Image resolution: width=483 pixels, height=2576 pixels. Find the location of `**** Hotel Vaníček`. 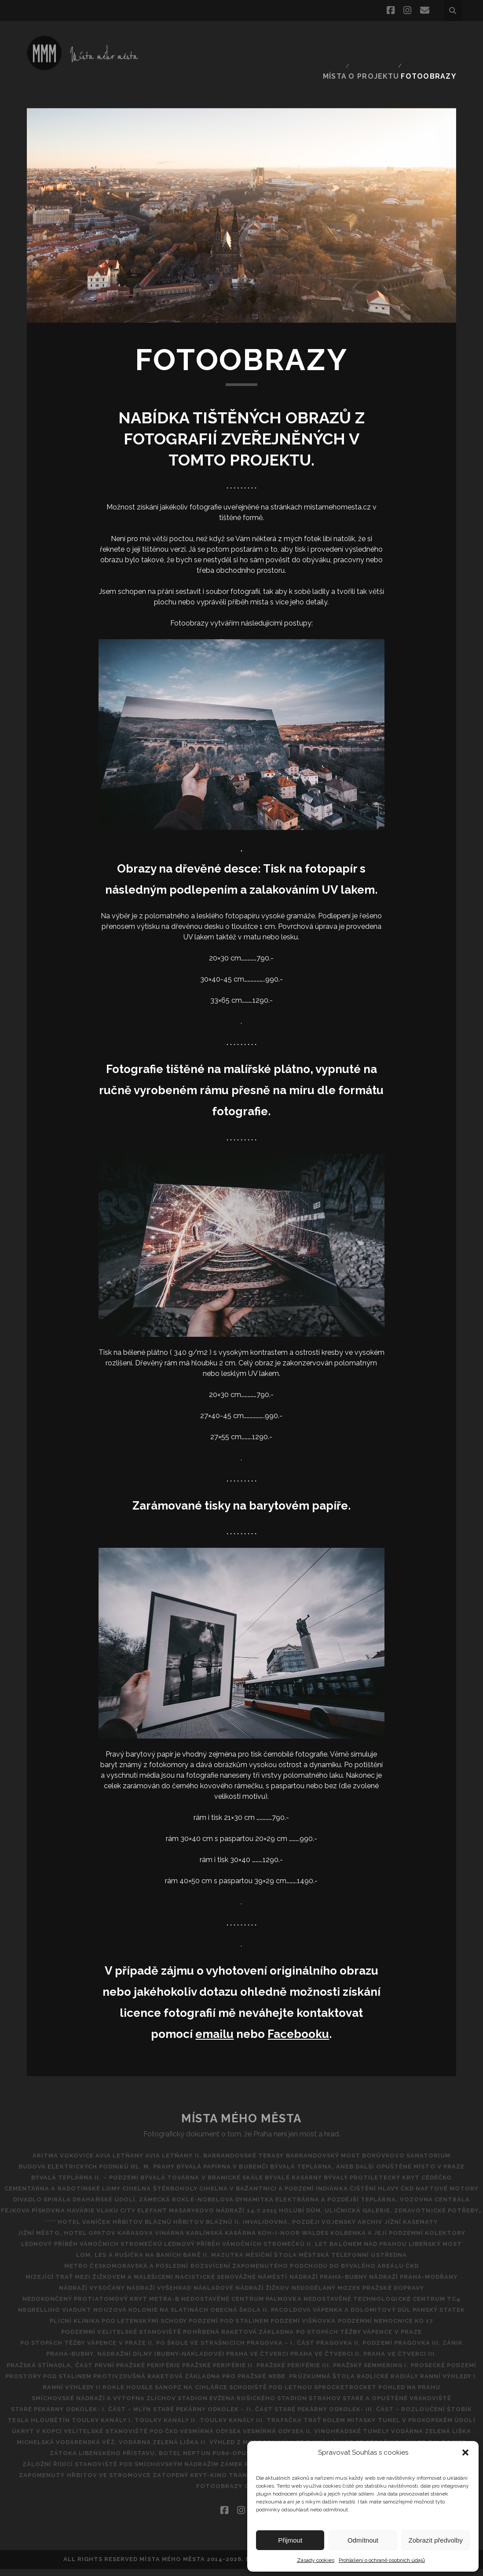

**** Hotel Vaníček is located at coordinates (64, 2217).